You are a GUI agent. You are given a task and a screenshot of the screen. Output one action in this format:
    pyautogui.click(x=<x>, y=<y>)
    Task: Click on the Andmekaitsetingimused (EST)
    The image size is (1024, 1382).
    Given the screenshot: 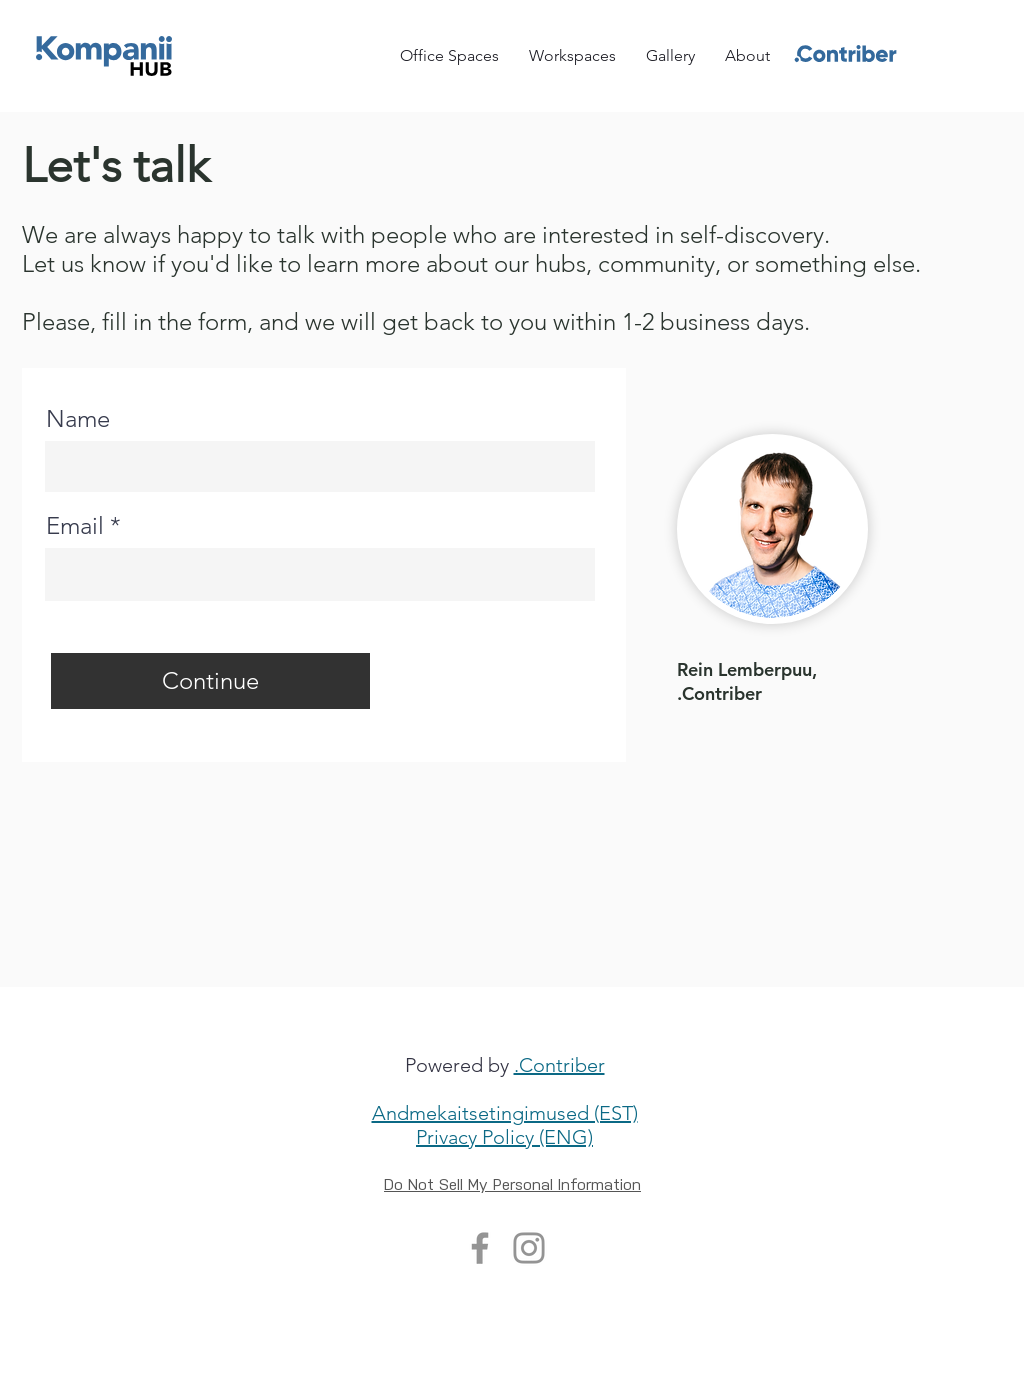 What is the action you would take?
    pyautogui.click(x=505, y=1113)
    